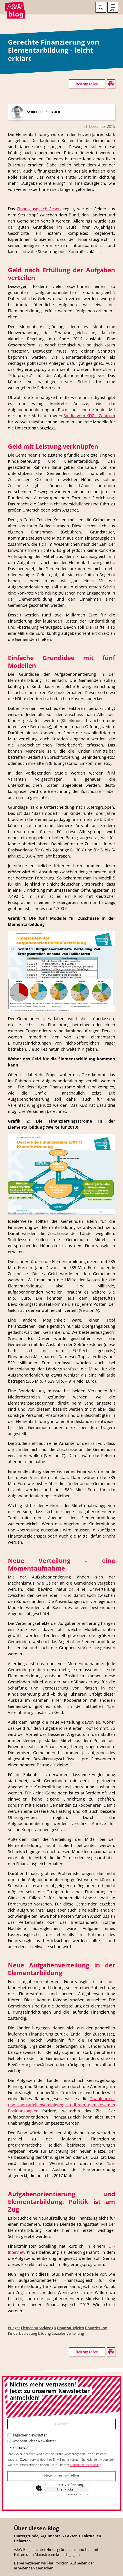  Describe the element at coordinates (61, 2424) in the screenshot. I see `E-Mail` at that location.